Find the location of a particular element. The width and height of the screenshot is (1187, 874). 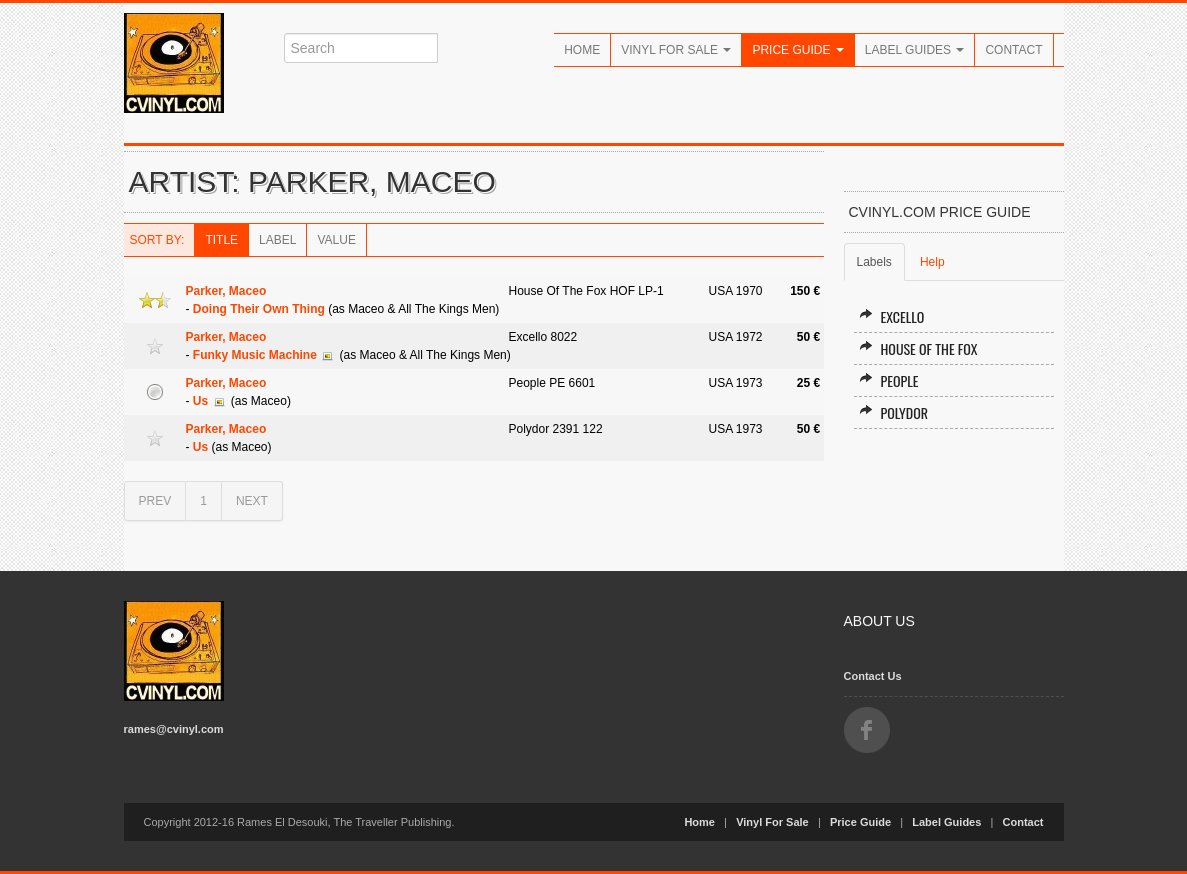

Labels is located at coordinates (874, 262).